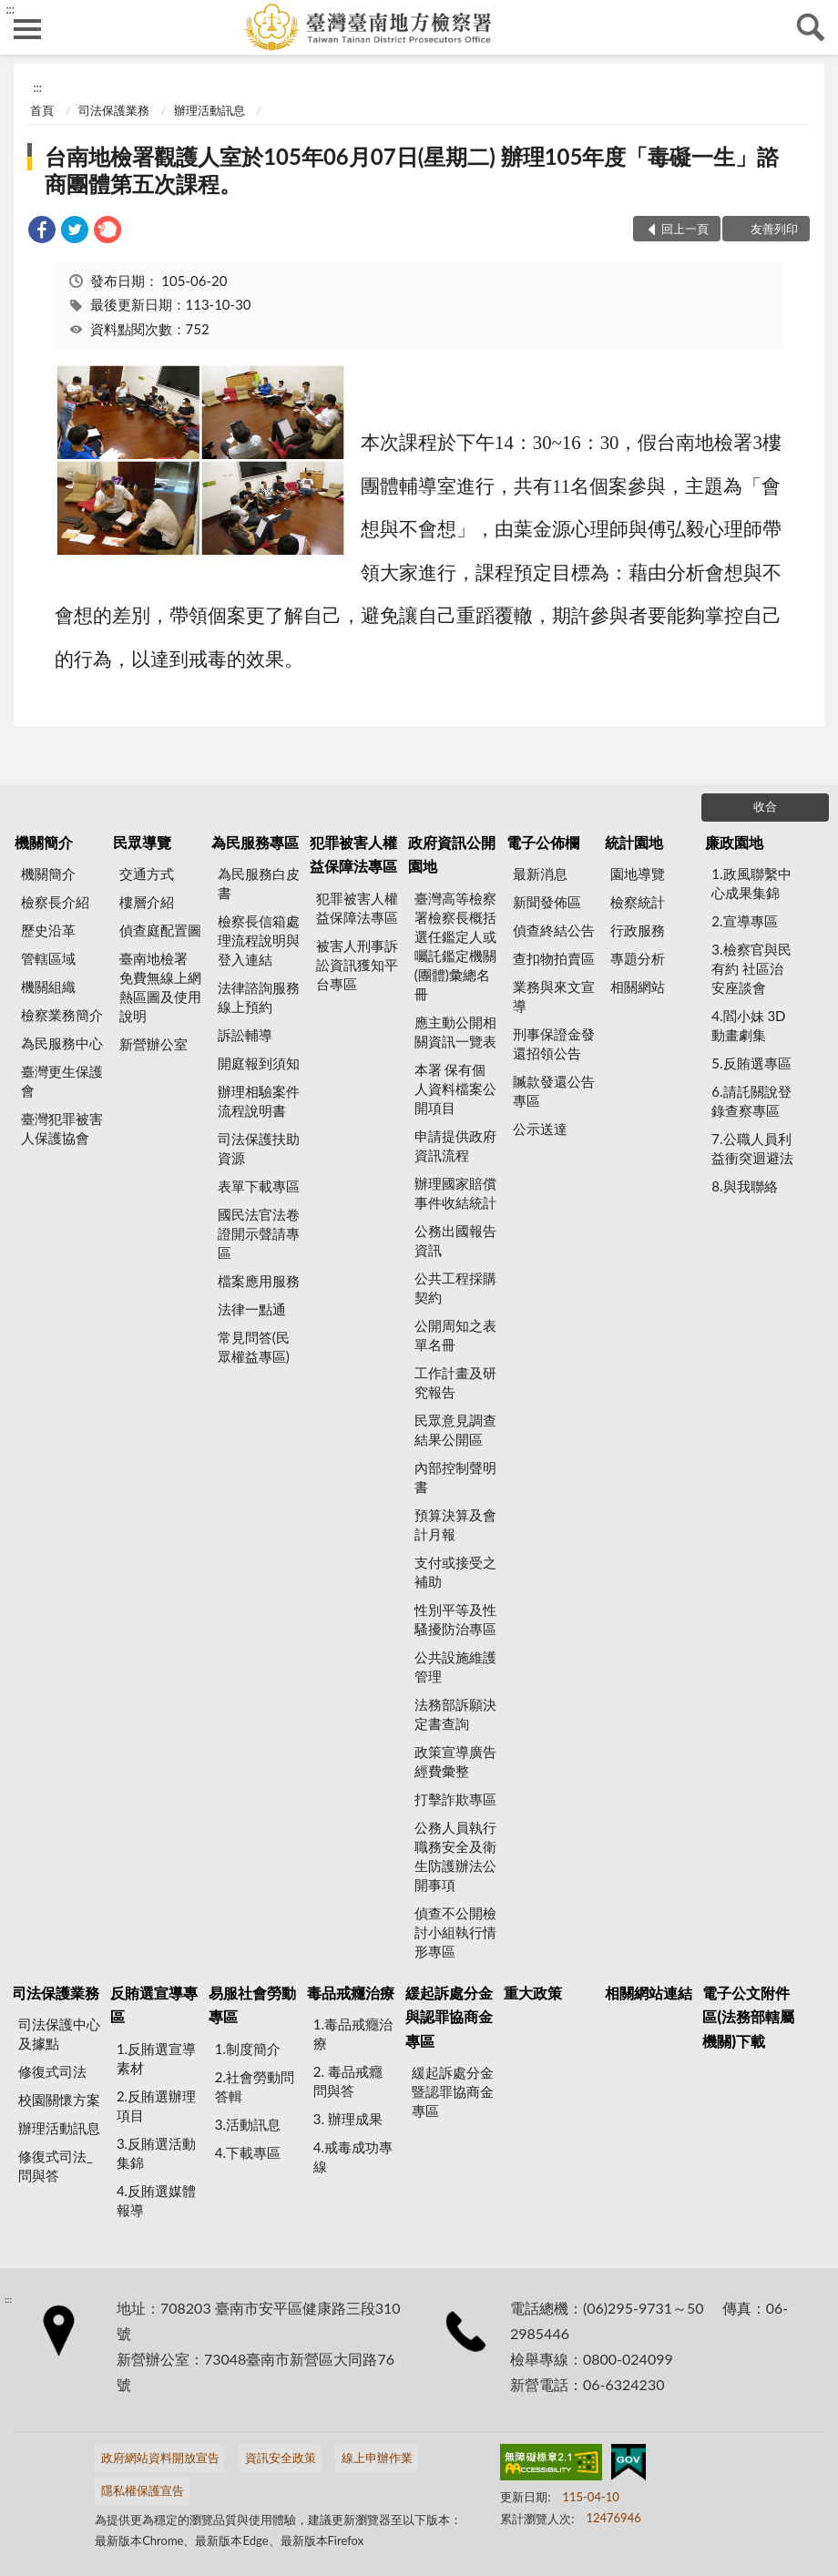 The image size is (838, 2576). I want to click on 2.反賄選辦理項目, so click(156, 2105).